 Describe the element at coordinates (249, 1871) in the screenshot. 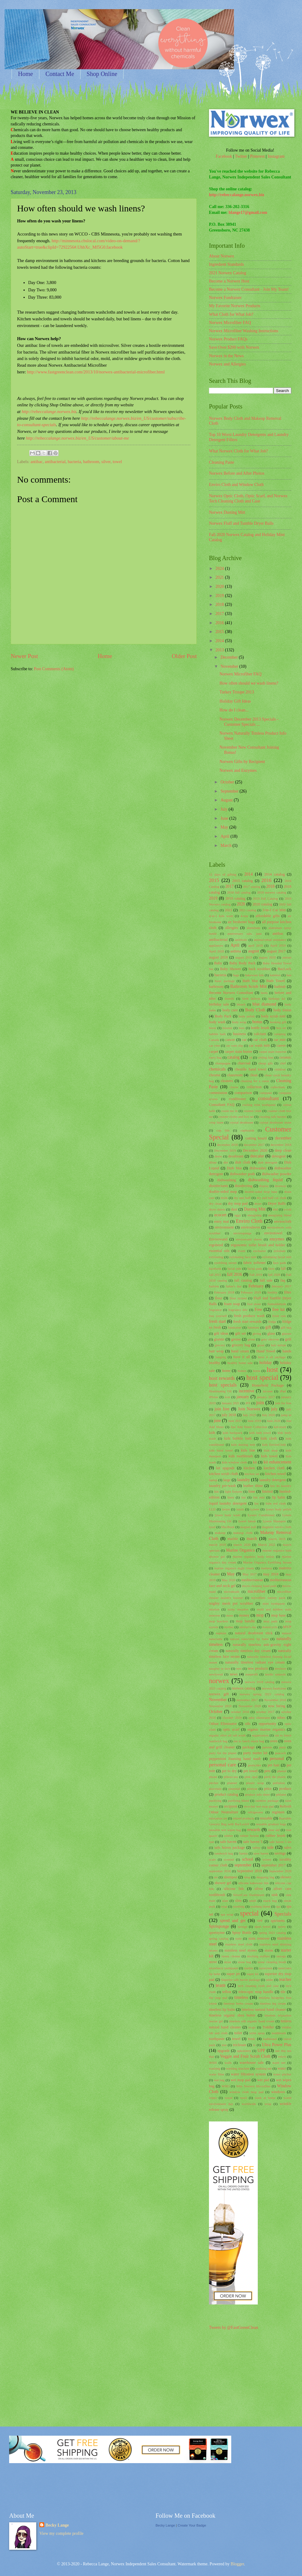

I see `September 2019` at that location.